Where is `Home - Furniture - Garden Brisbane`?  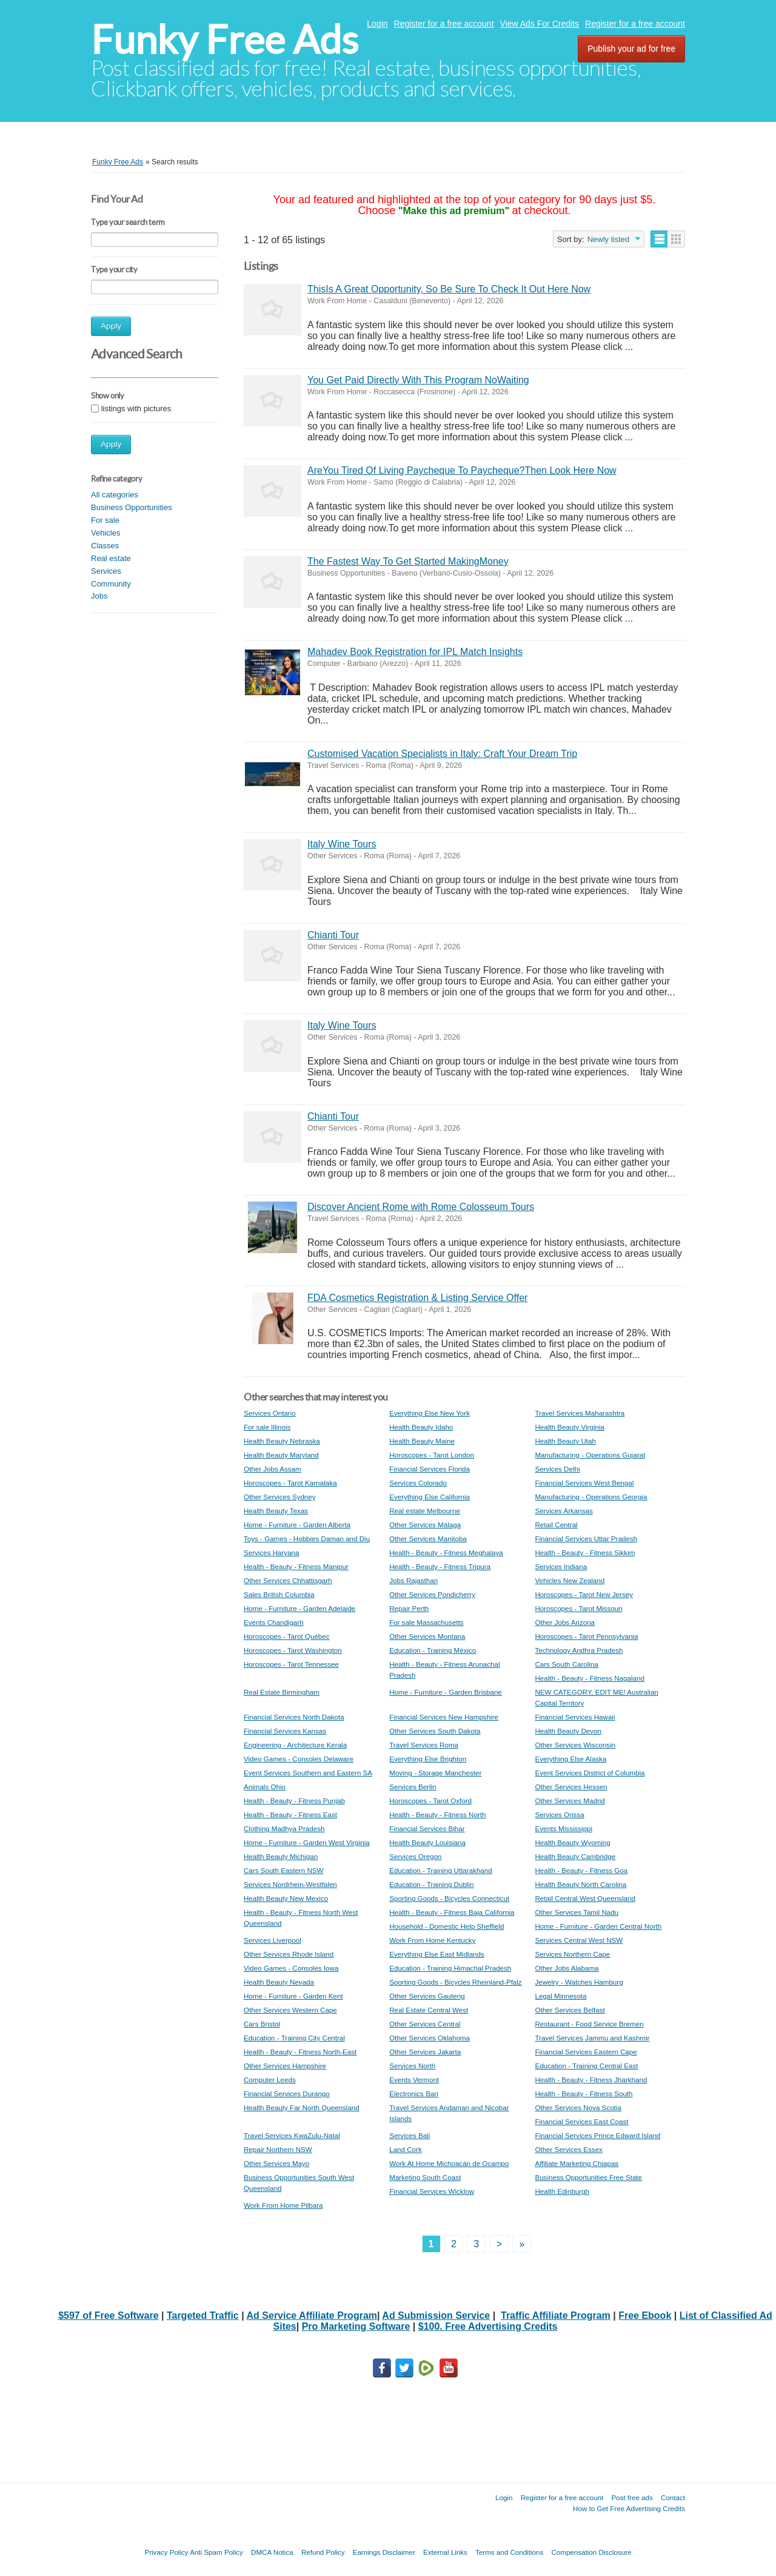 Home - Furniture - Garden Brisbane is located at coordinates (445, 1692).